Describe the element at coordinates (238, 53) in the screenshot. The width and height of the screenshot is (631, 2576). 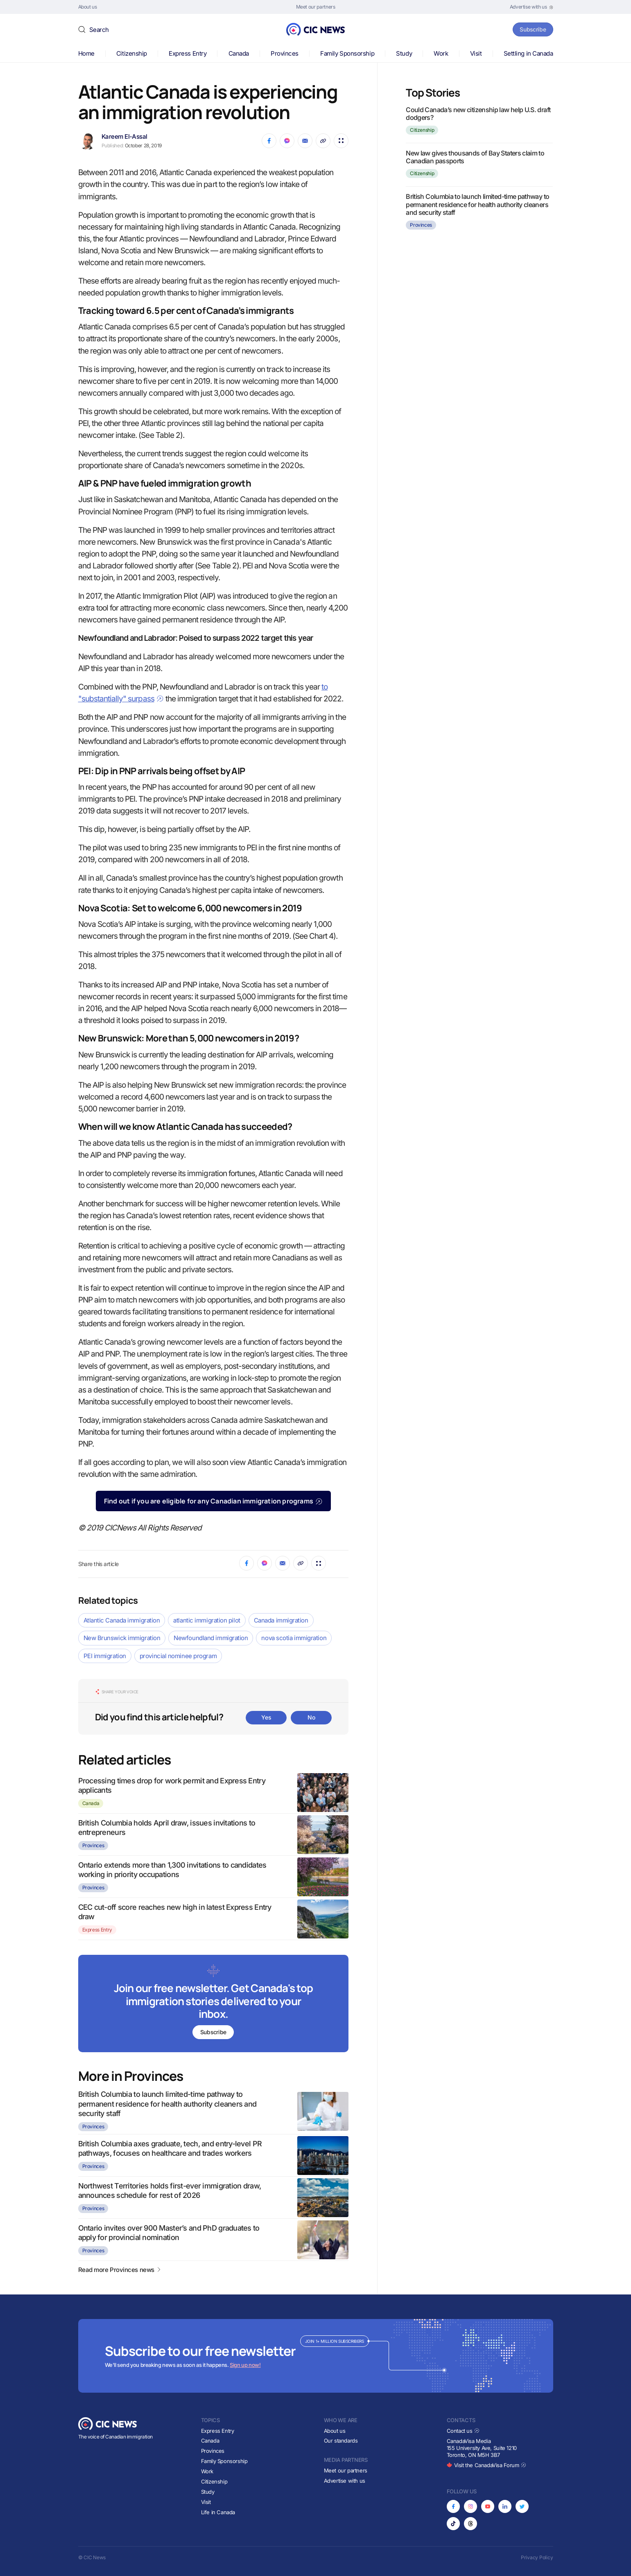
I see `Canada` at that location.